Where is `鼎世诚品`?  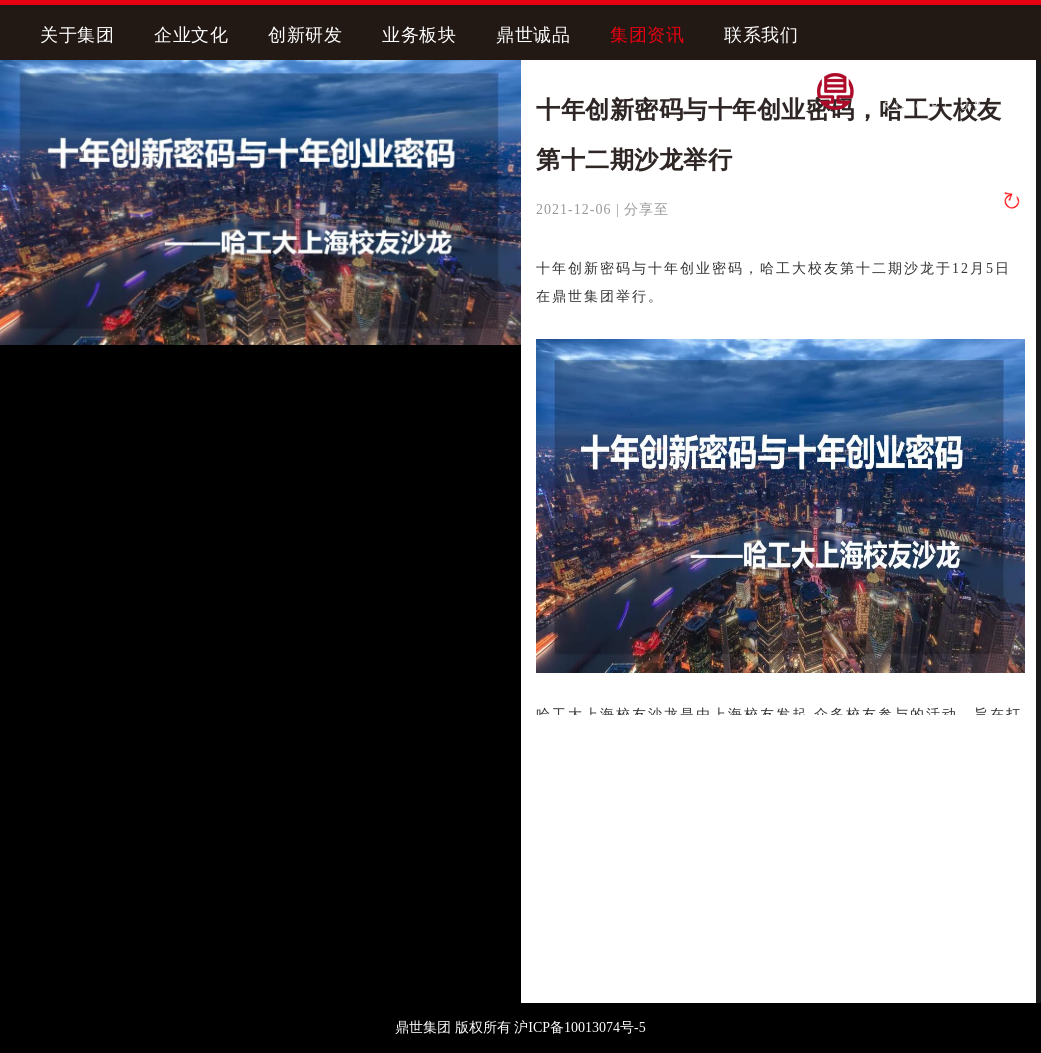
鼎世诚品 is located at coordinates (533, 35).